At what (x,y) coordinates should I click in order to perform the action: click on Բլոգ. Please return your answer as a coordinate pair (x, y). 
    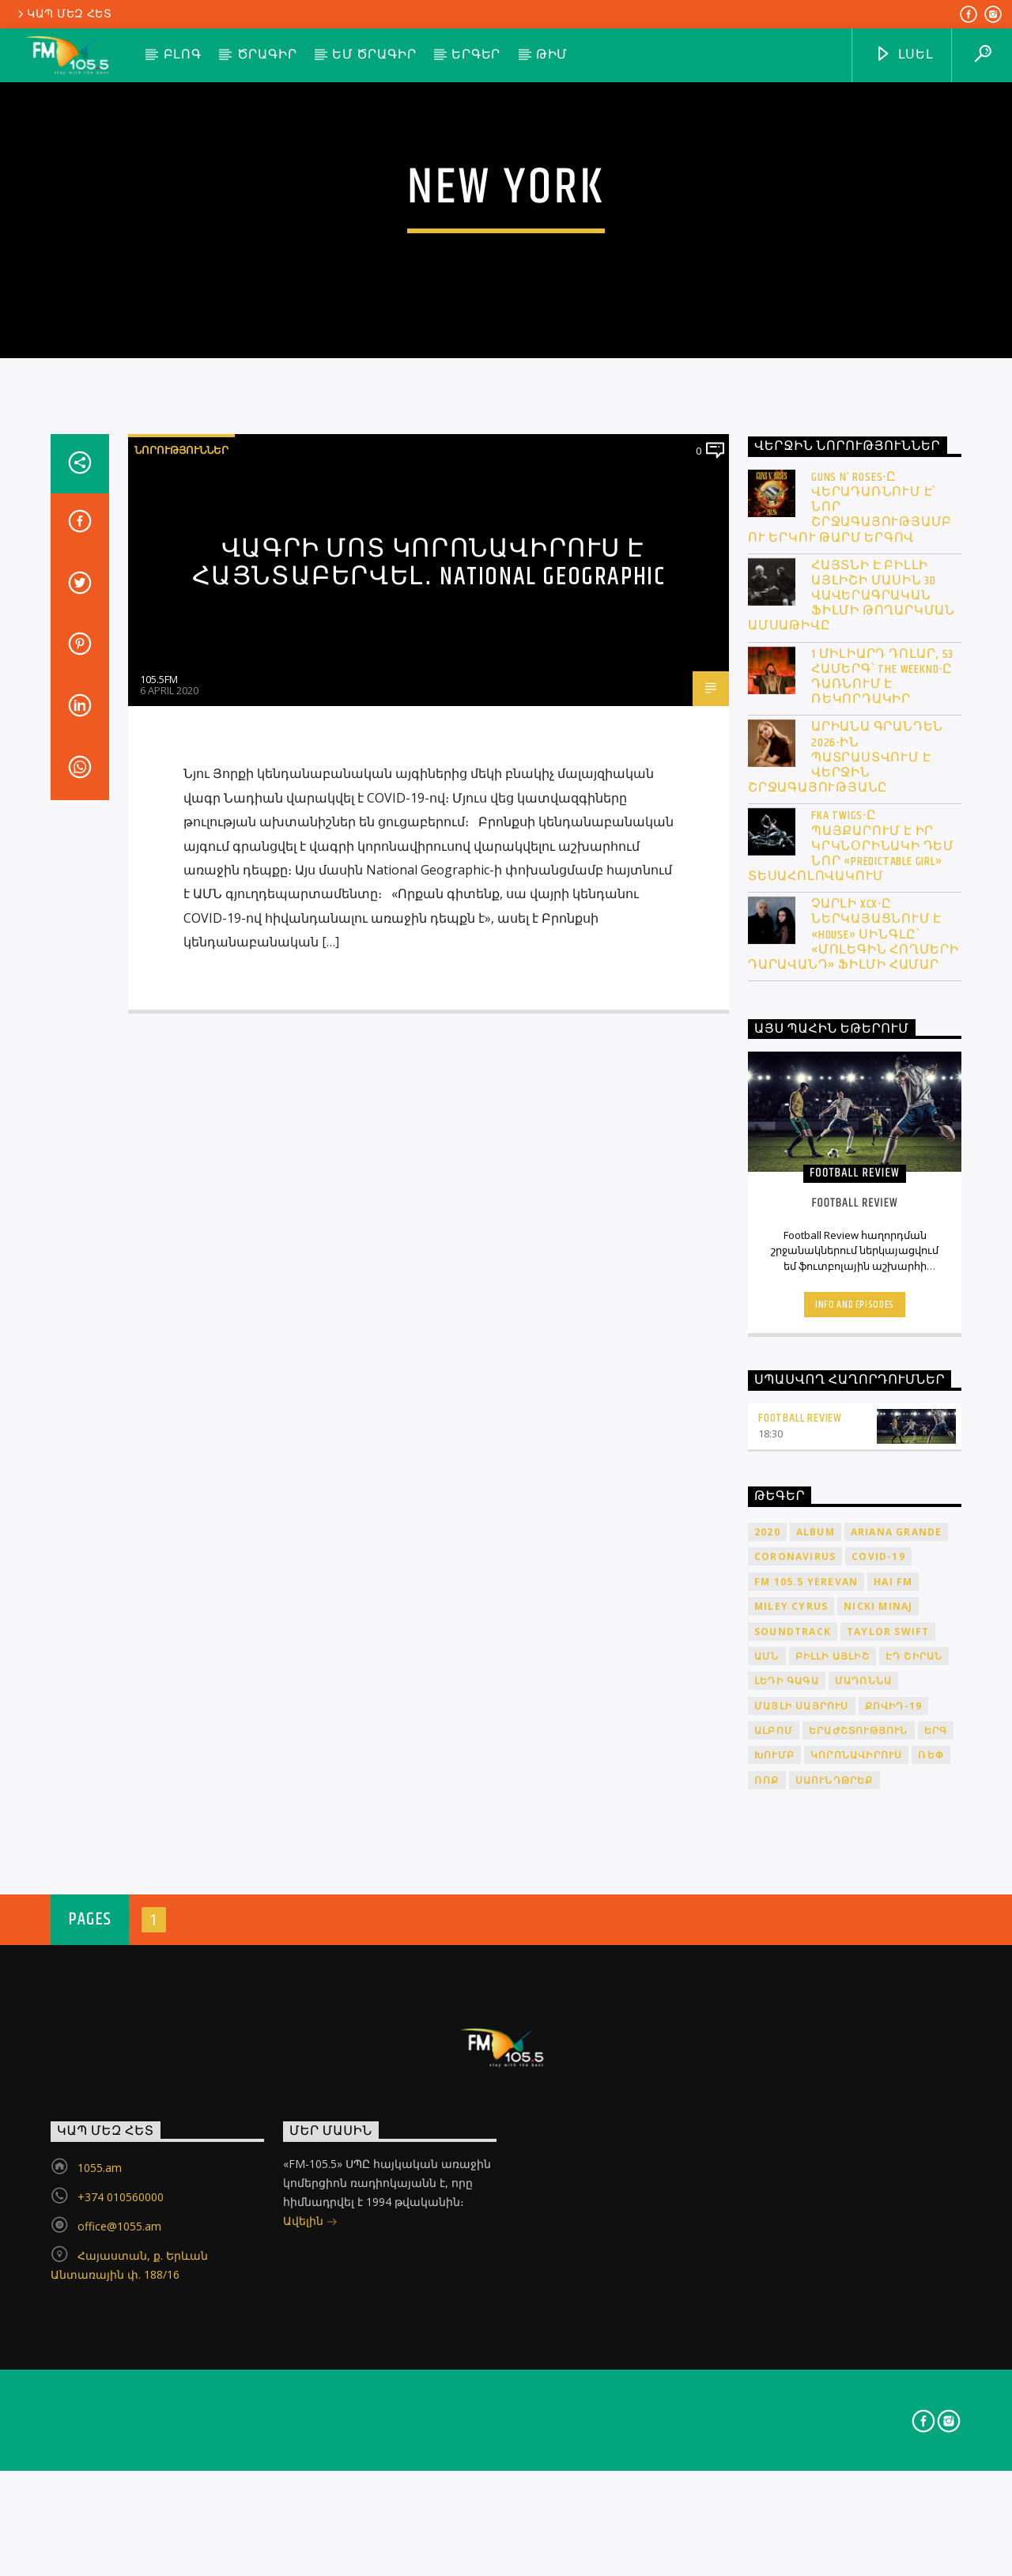
    Looking at the image, I should click on (183, 55).